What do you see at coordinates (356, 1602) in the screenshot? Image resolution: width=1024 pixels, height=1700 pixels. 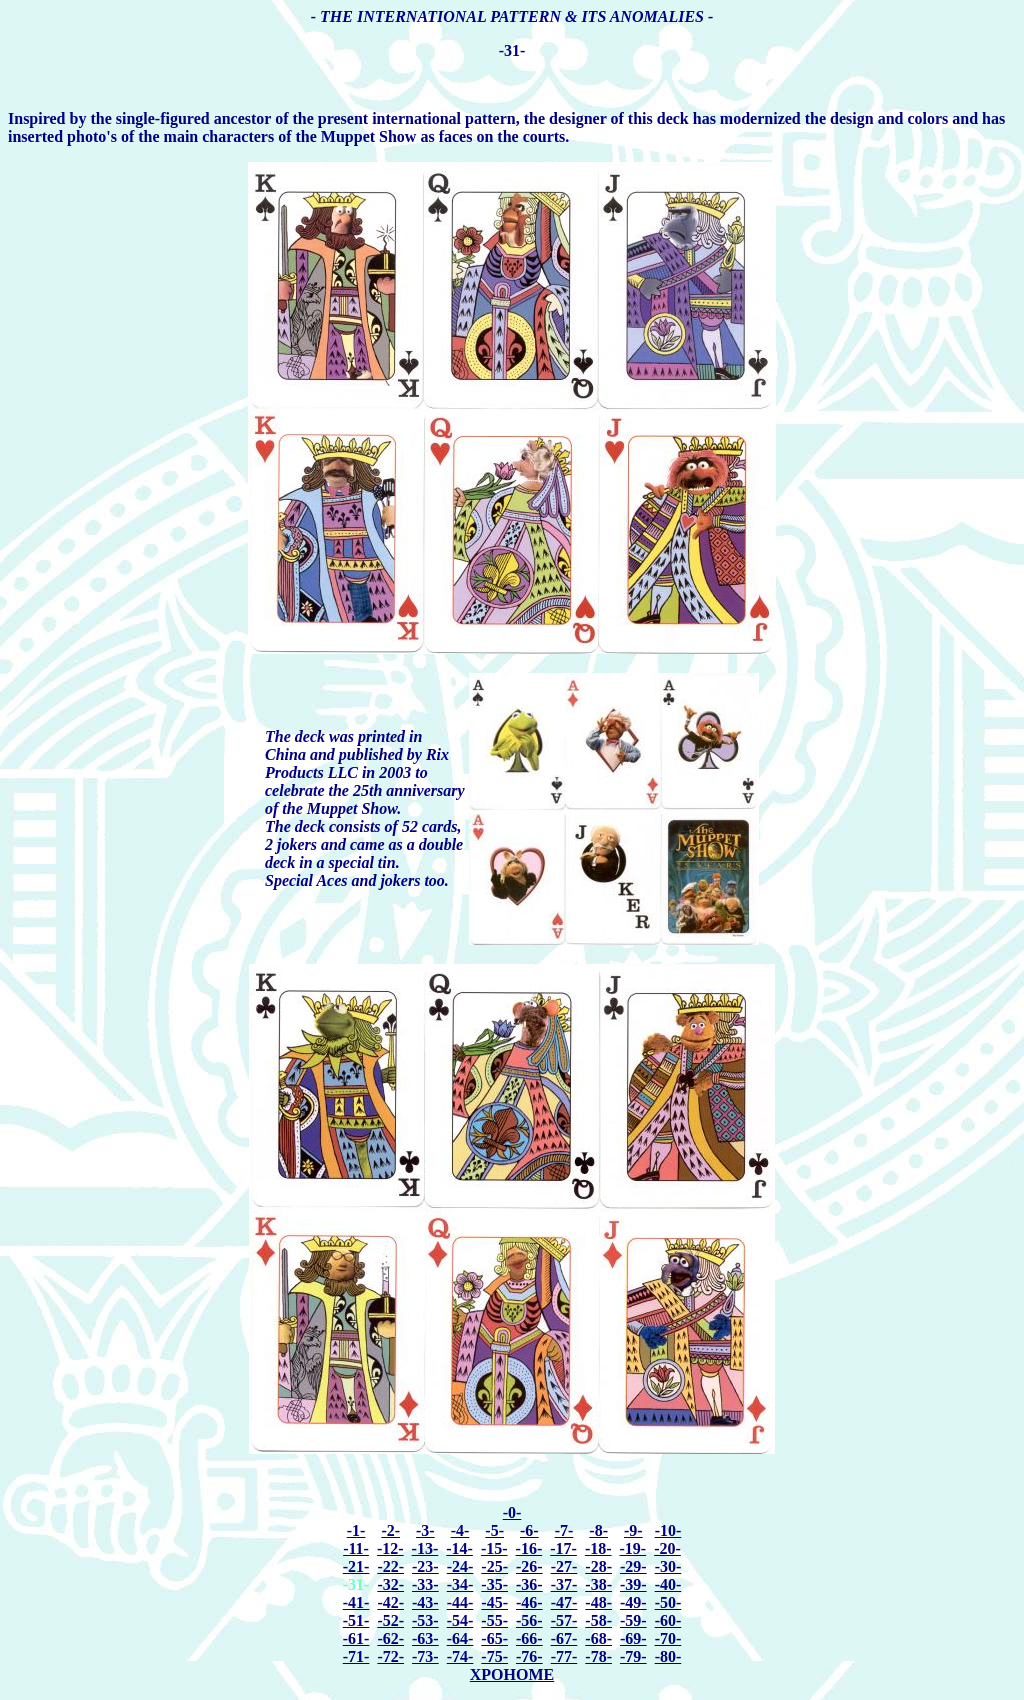 I see `-41-` at bounding box center [356, 1602].